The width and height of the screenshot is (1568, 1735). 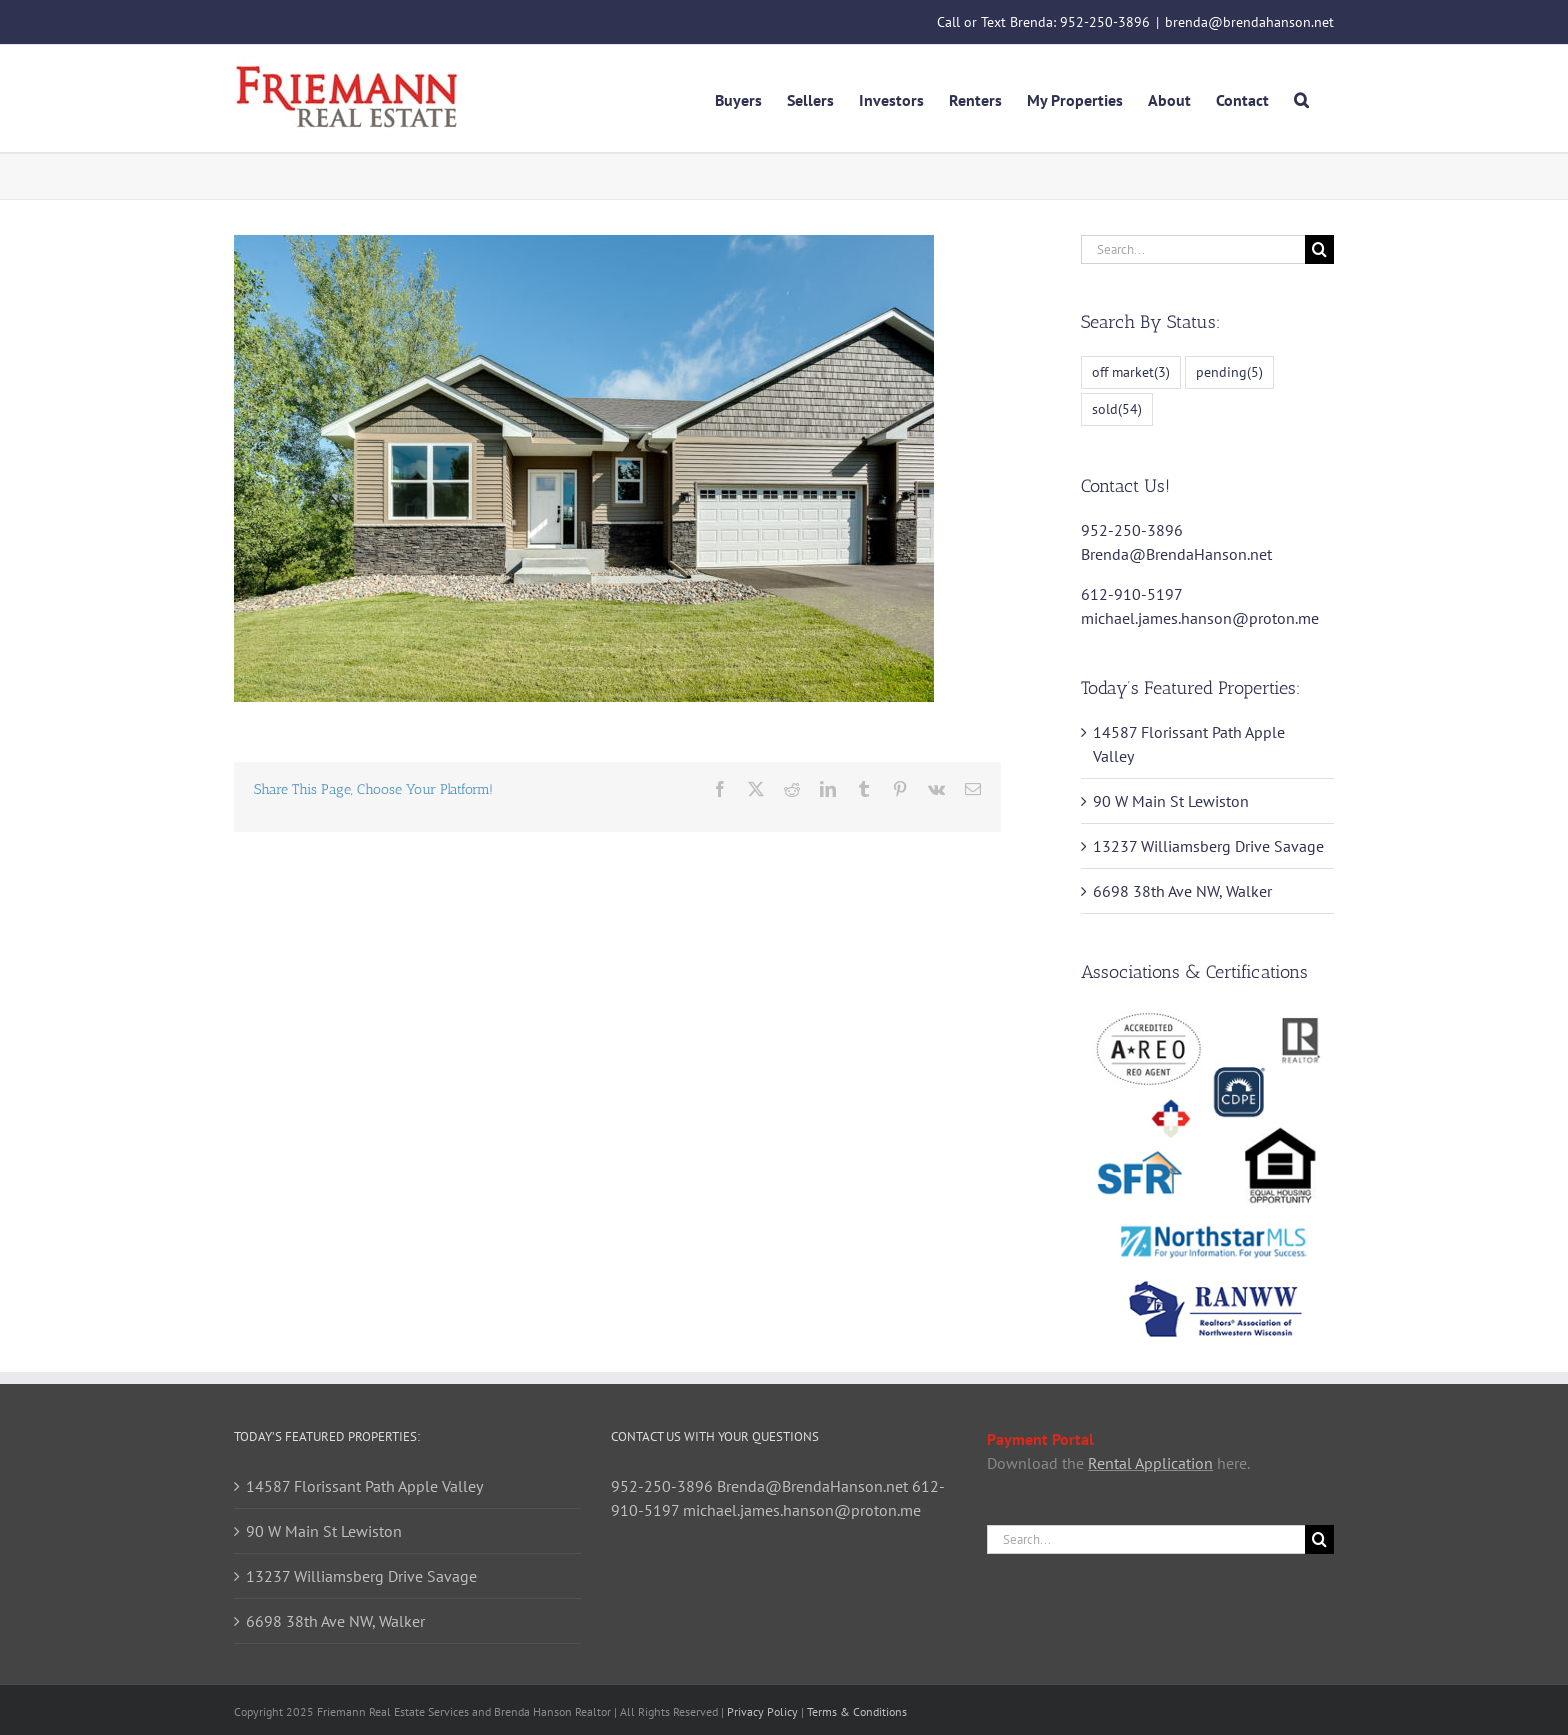 What do you see at coordinates (364, 1486) in the screenshot?
I see `14587 Florissant Path Apple Valley` at bounding box center [364, 1486].